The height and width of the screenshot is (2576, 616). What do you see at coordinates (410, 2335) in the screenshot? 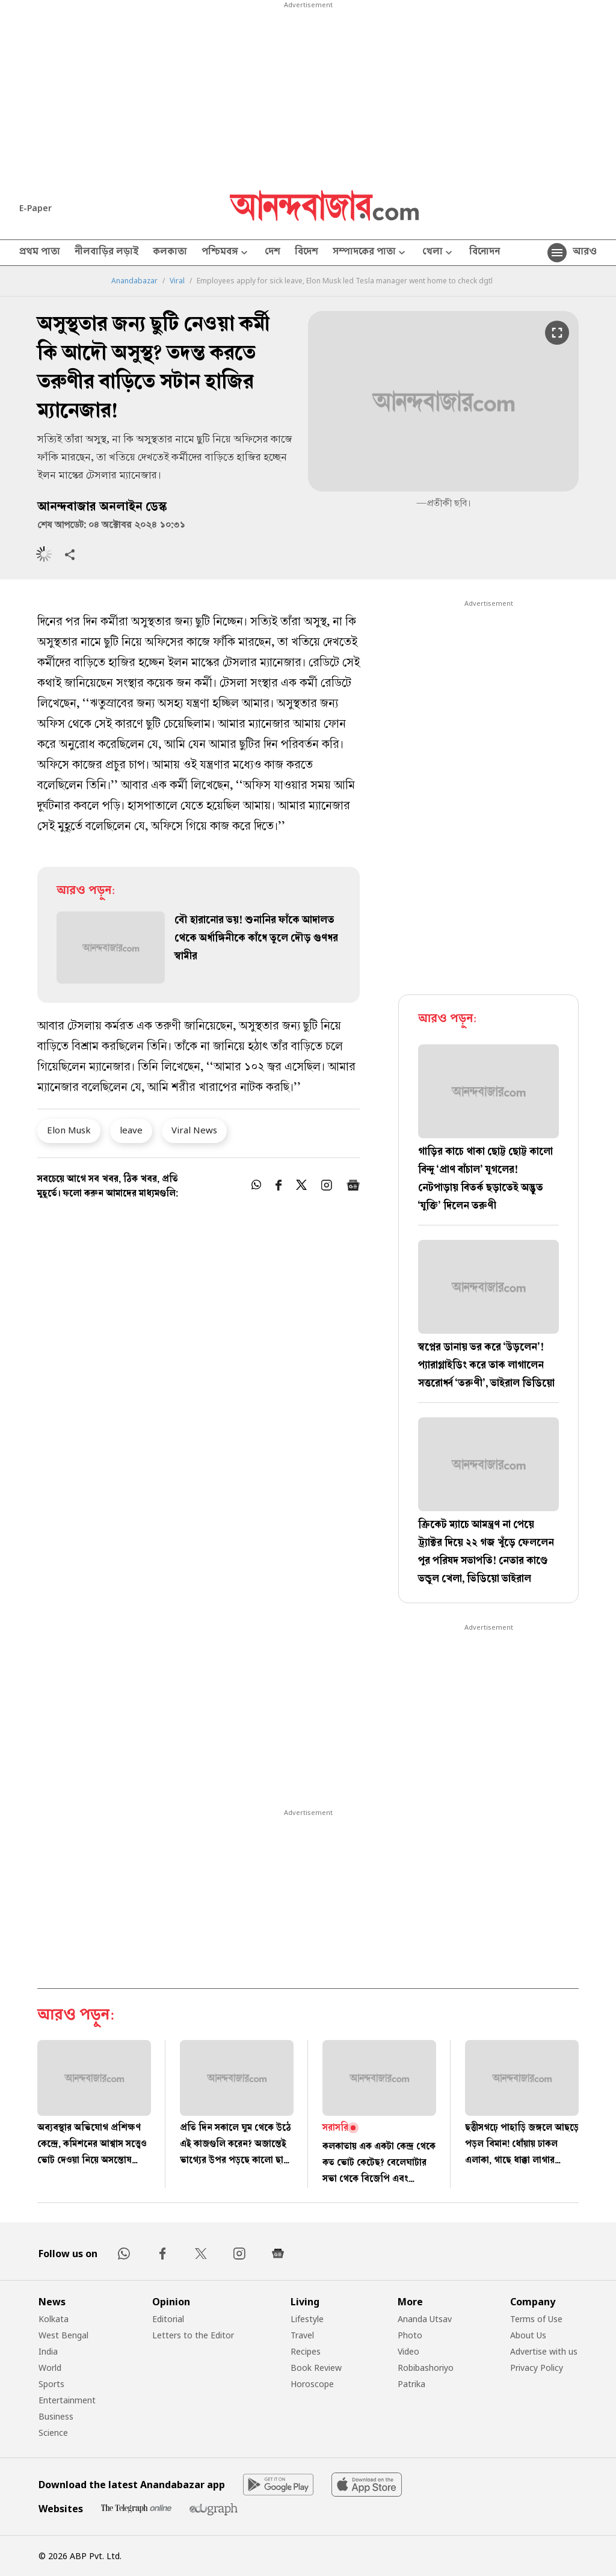
I see `Photo` at bounding box center [410, 2335].